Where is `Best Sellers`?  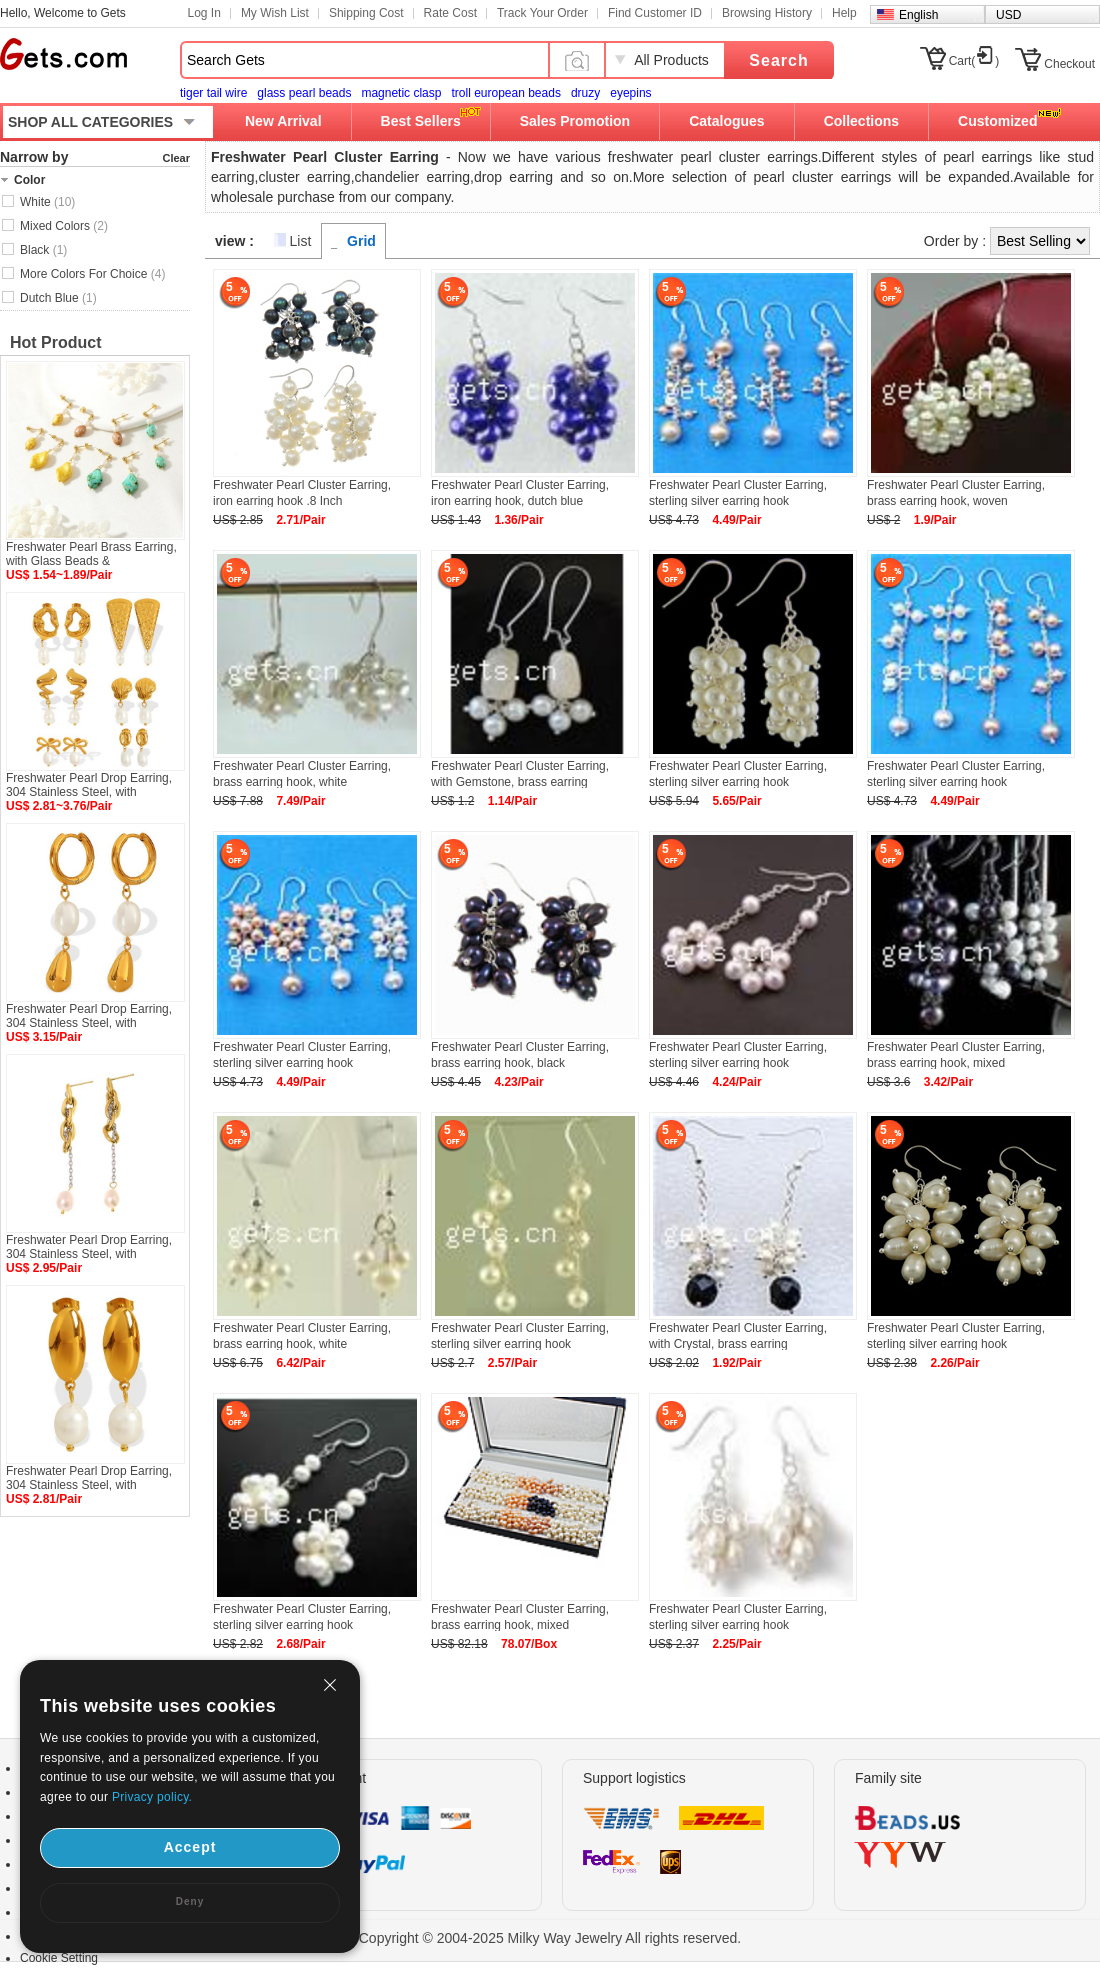 Best Sellers is located at coordinates (421, 121).